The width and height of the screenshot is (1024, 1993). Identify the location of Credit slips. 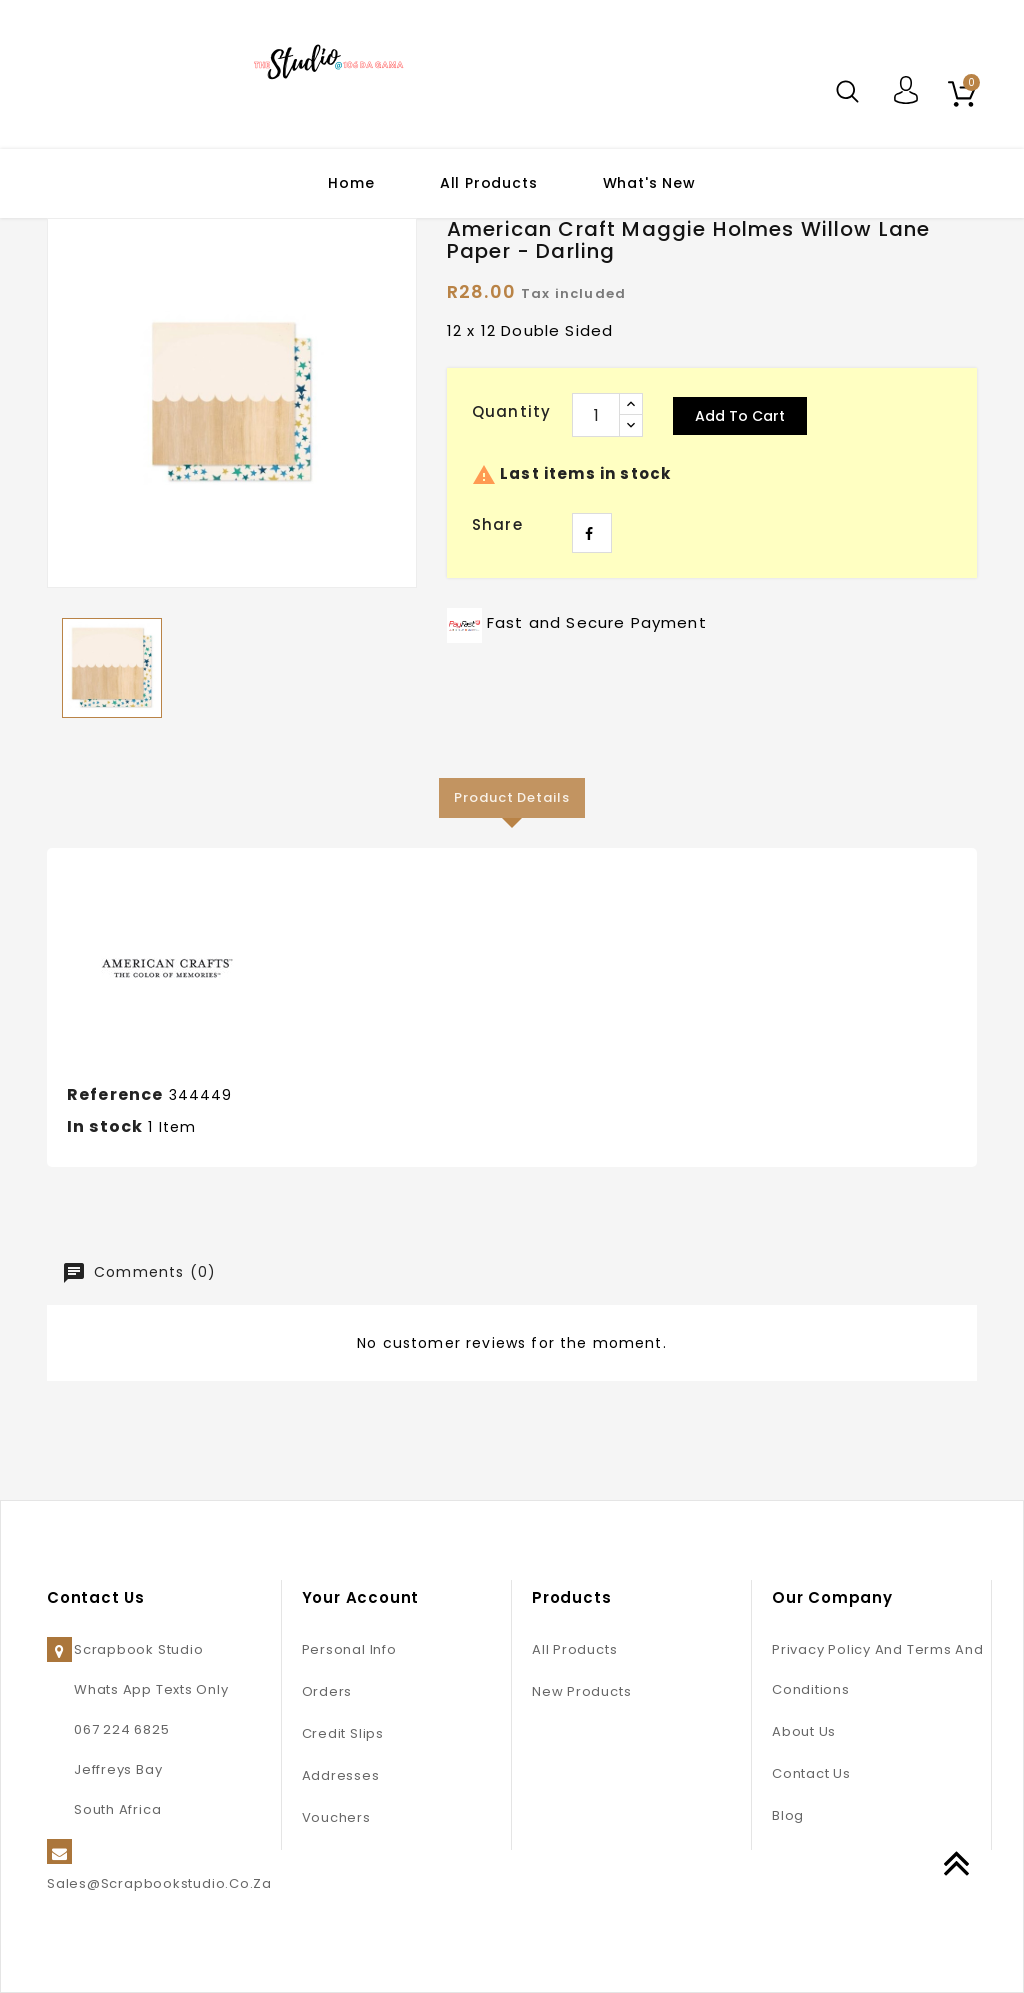
(343, 1733).